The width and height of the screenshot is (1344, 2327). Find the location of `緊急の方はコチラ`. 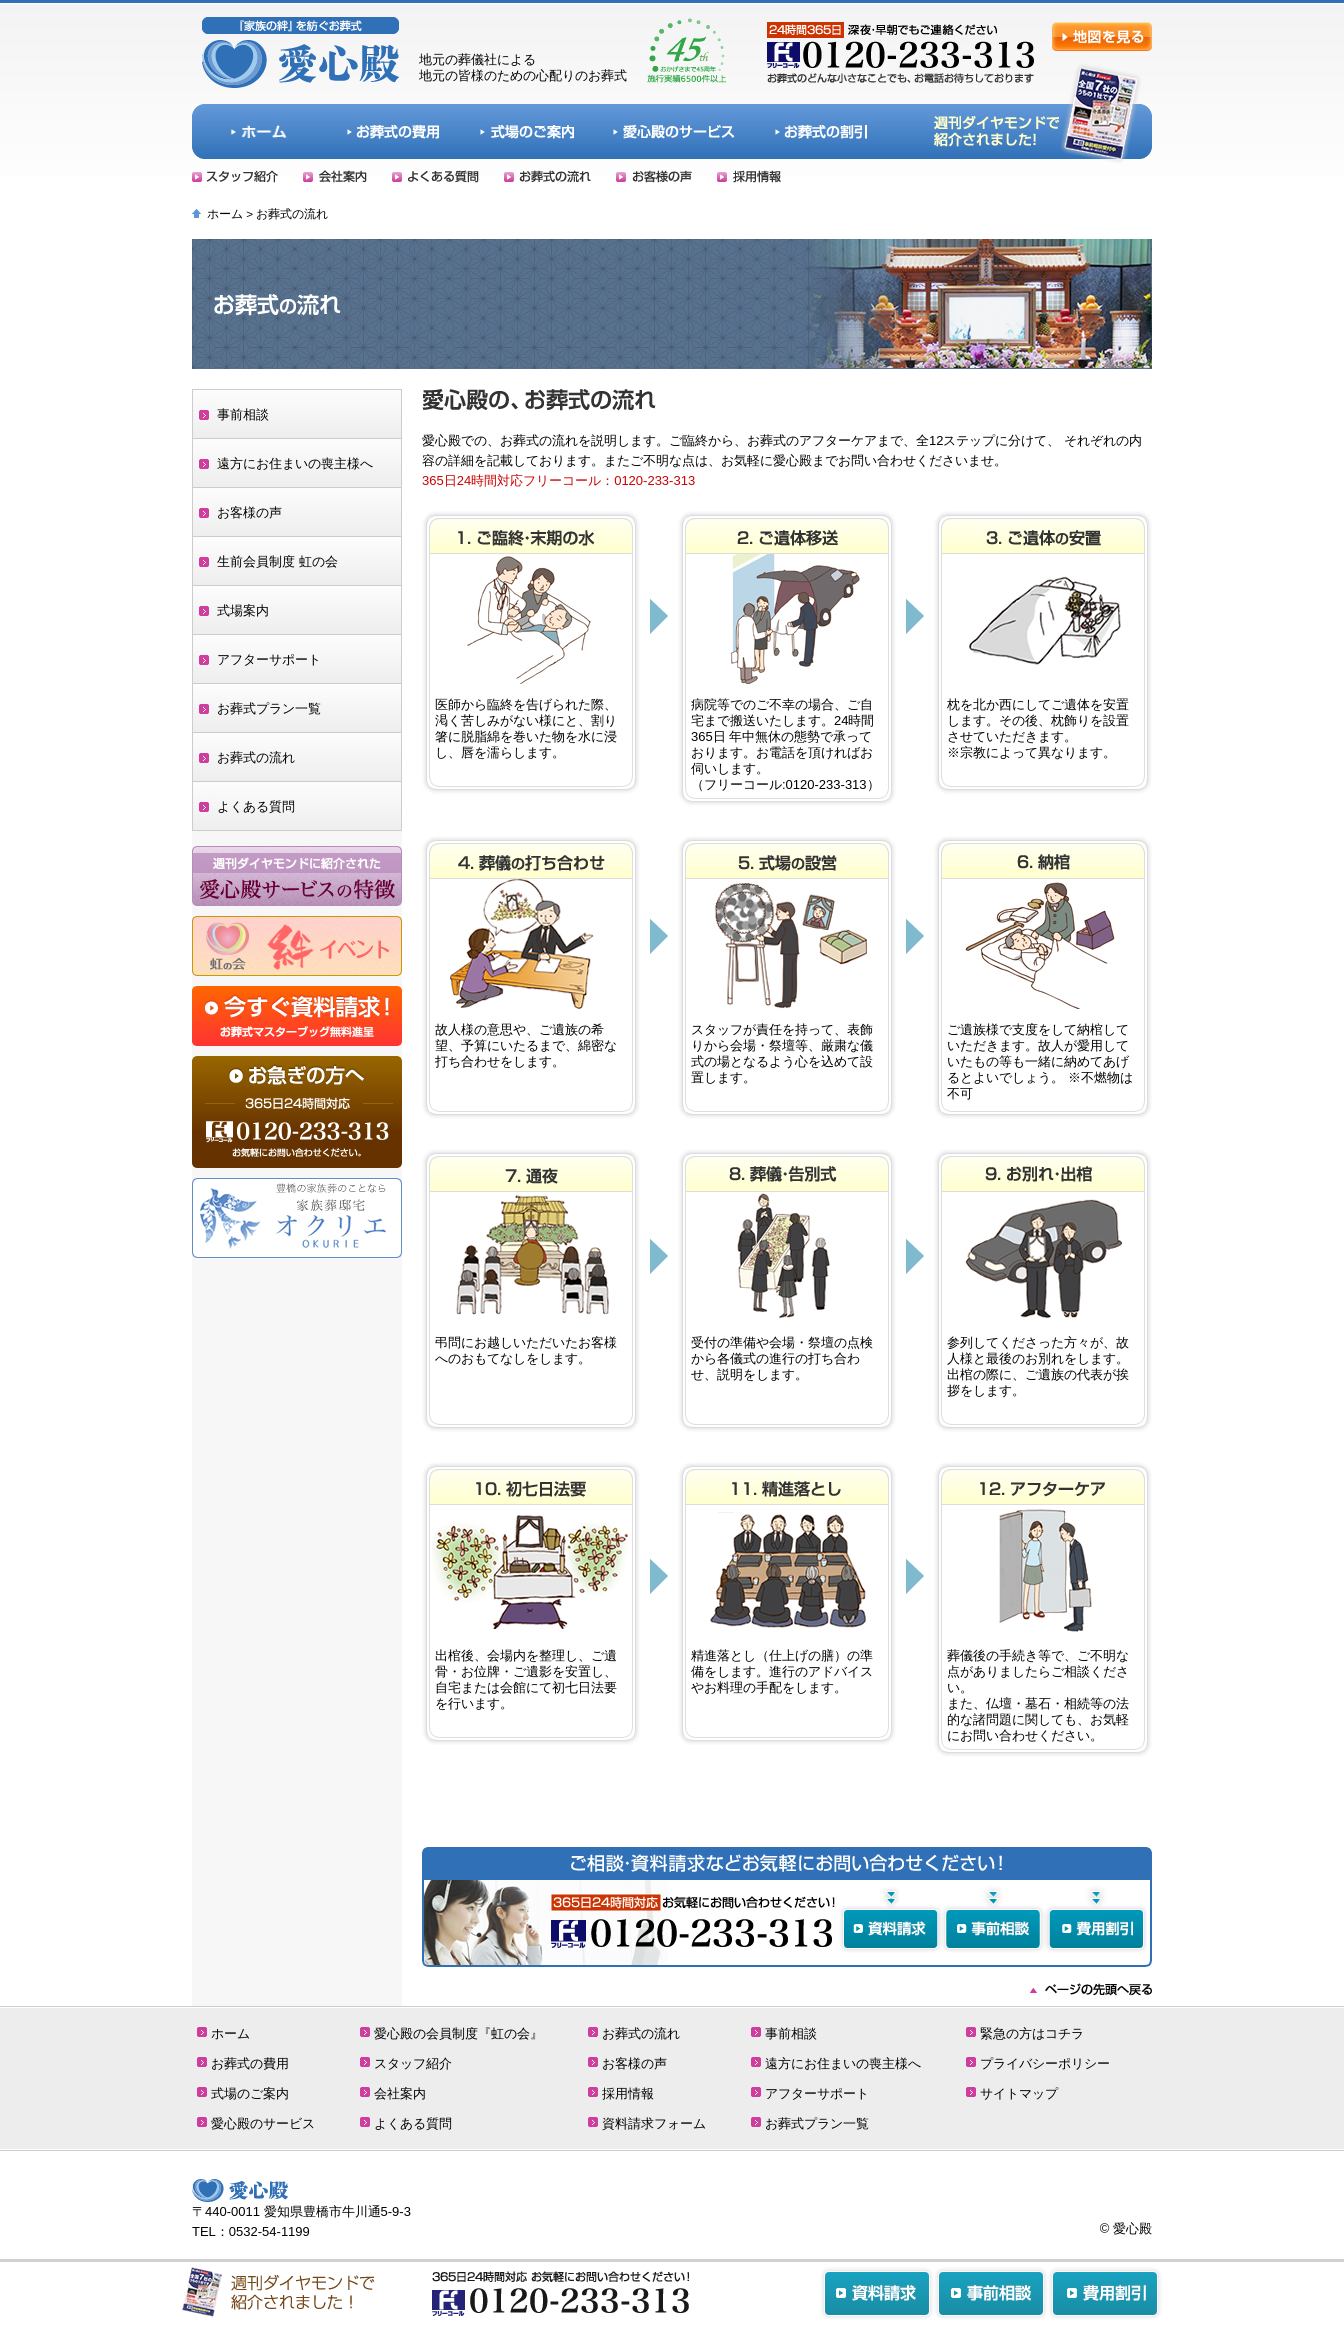

緊急の方はコチラ is located at coordinates (1032, 2033).